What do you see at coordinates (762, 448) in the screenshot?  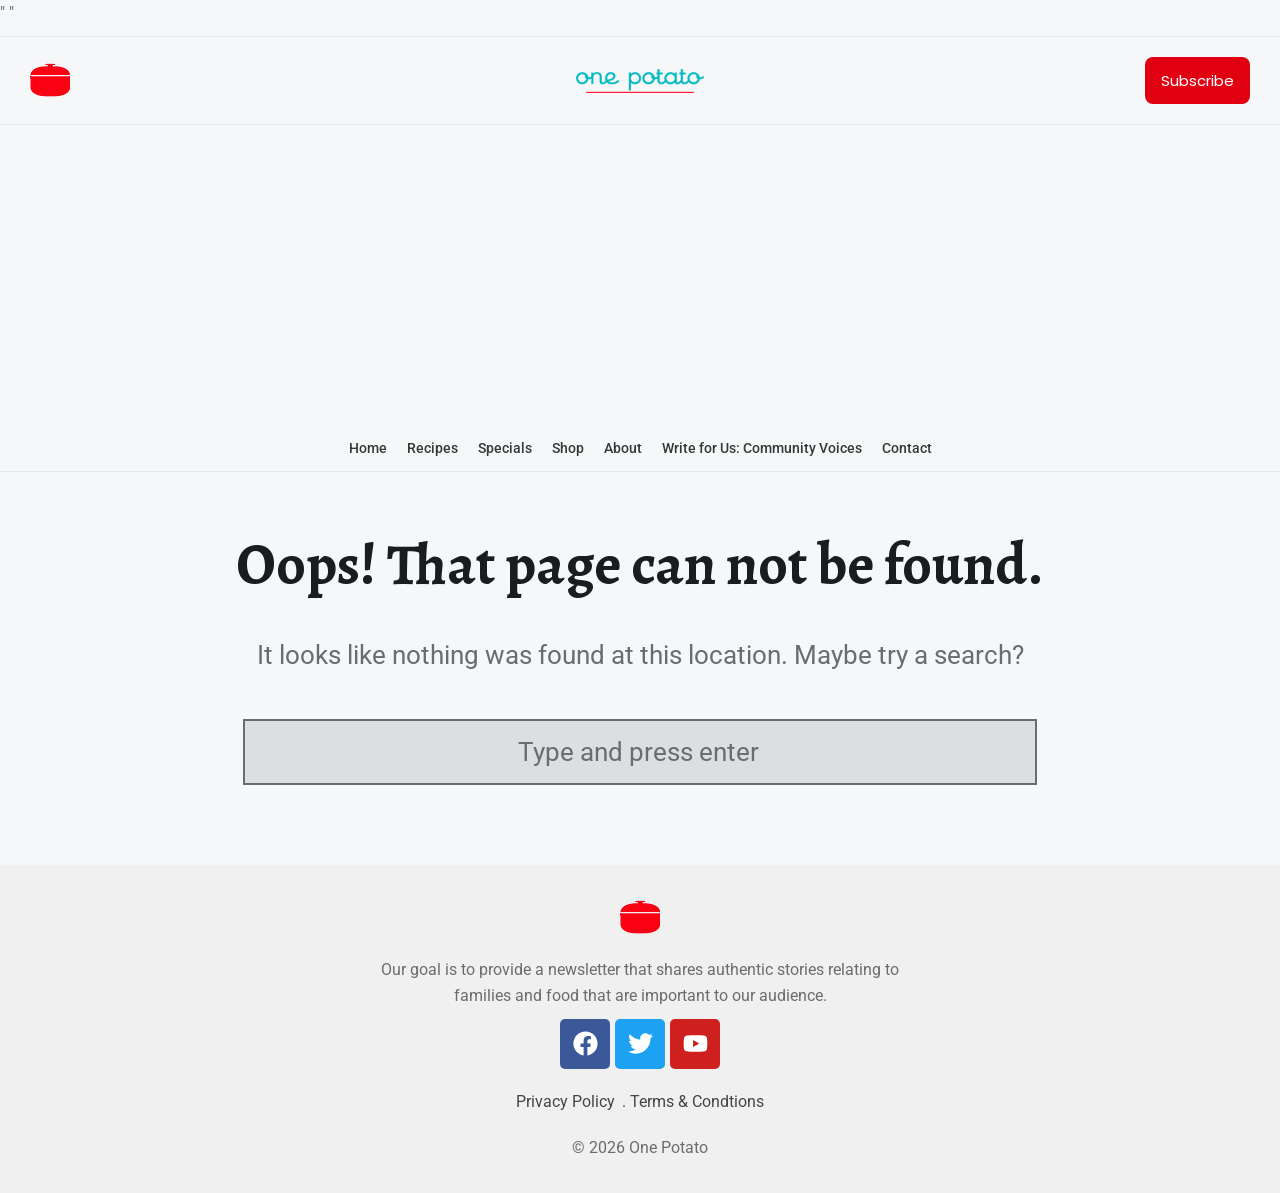 I see `Write for Us: Community Voices` at bounding box center [762, 448].